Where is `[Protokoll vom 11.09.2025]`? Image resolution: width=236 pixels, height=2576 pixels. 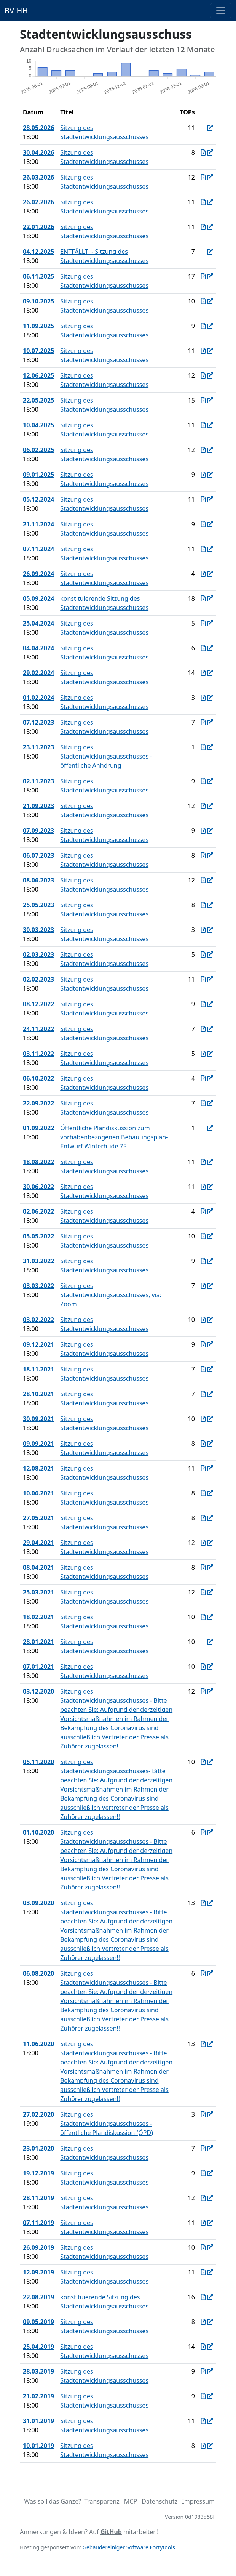 [Protokoll vom 11.09.2025] is located at coordinates (203, 326).